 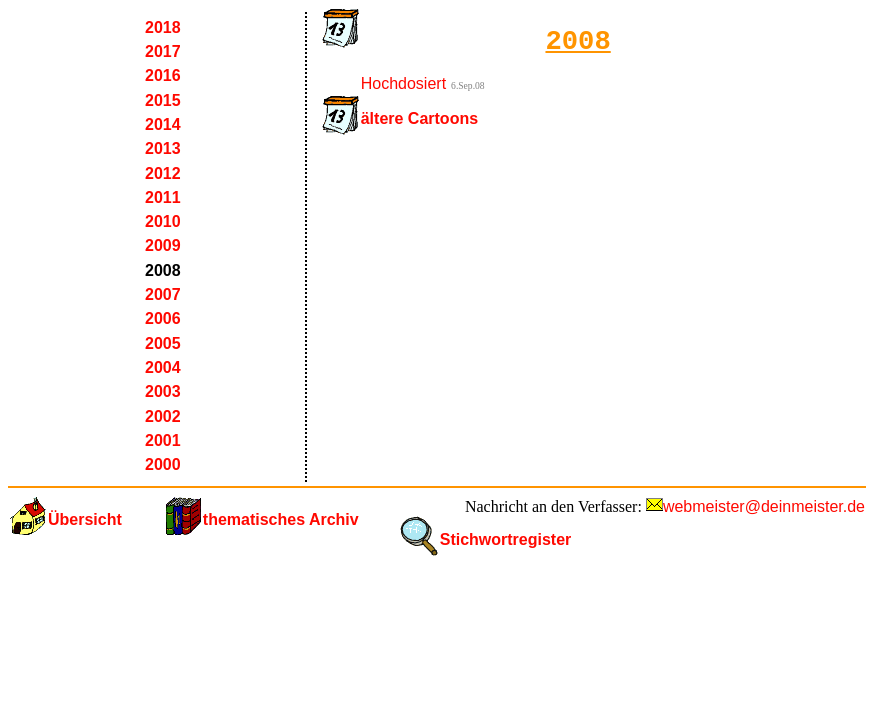 What do you see at coordinates (163, 173) in the screenshot?
I see `2012` at bounding box center [163, 173].